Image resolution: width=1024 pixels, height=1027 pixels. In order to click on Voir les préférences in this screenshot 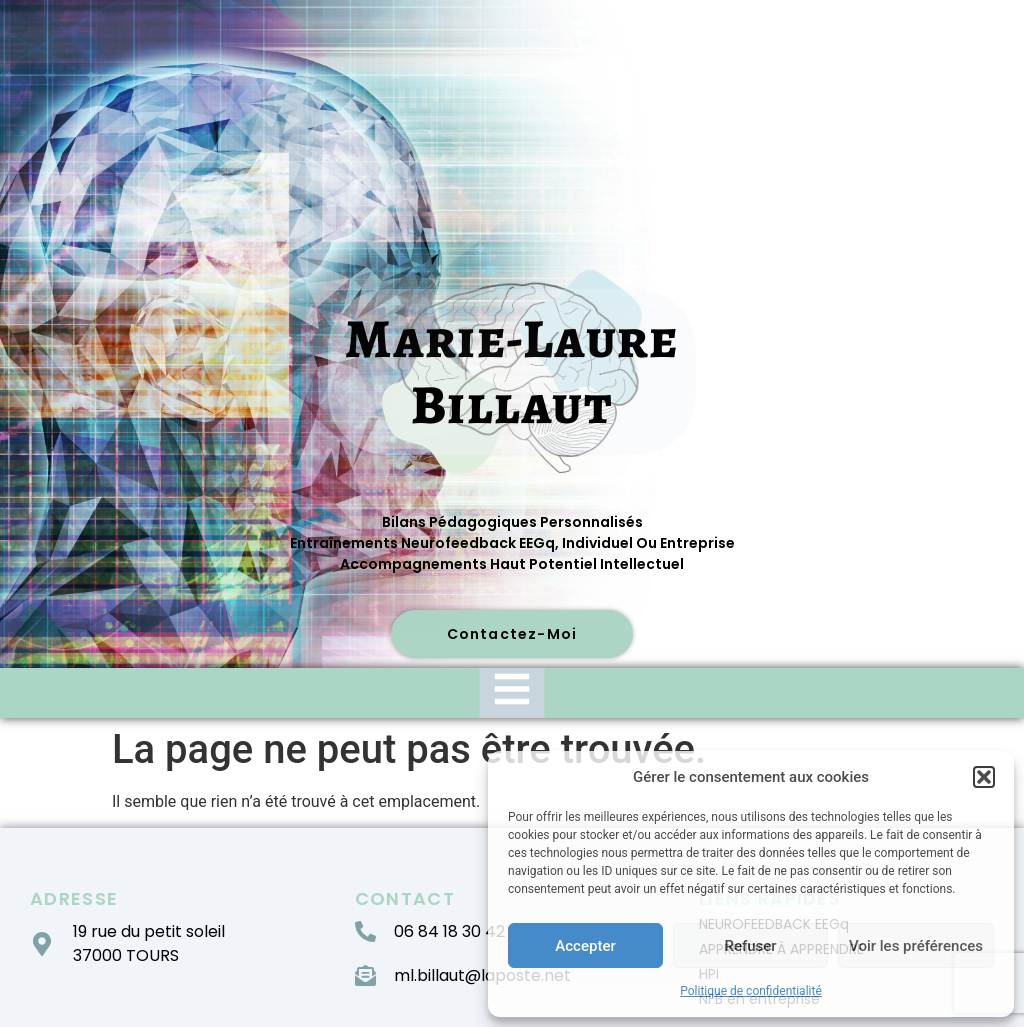, I will do `click(916, 946)`.